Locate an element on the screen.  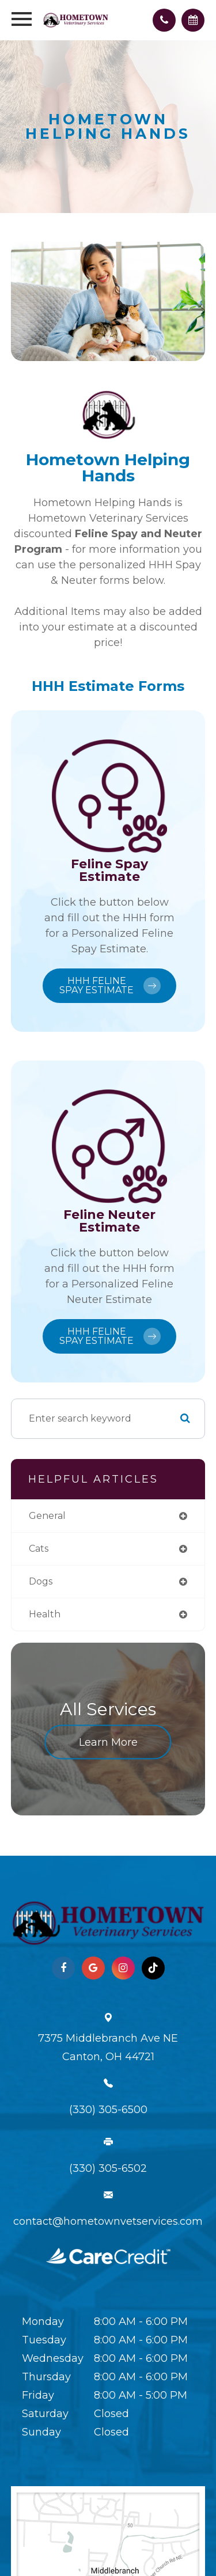
Learn More is located at coordinates (108, 1741).